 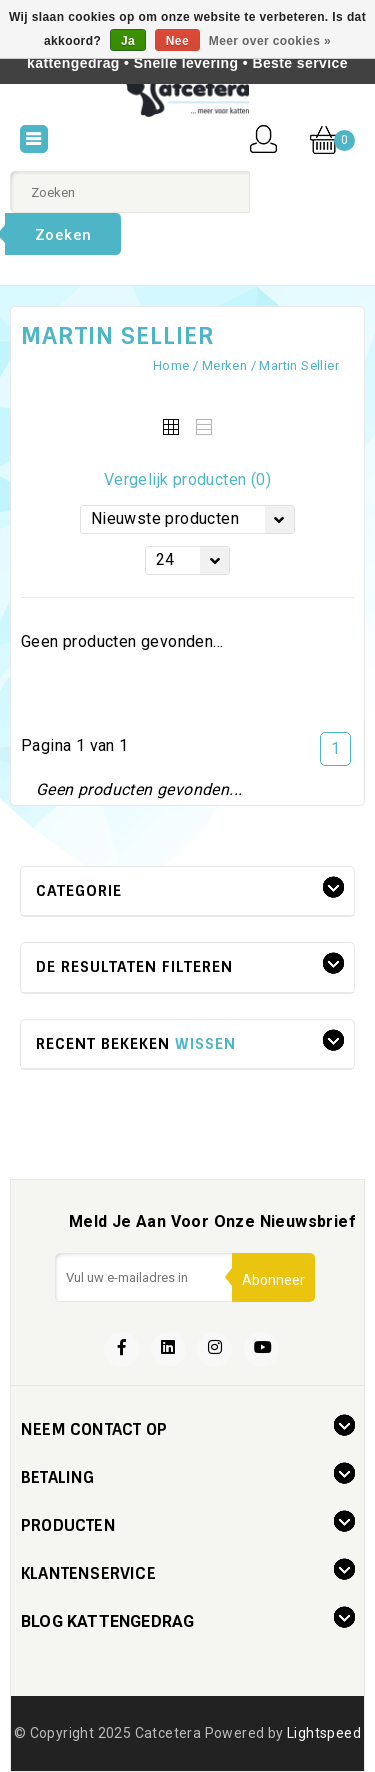 I want to click on Abonneer, so click(x=273, y=1280).